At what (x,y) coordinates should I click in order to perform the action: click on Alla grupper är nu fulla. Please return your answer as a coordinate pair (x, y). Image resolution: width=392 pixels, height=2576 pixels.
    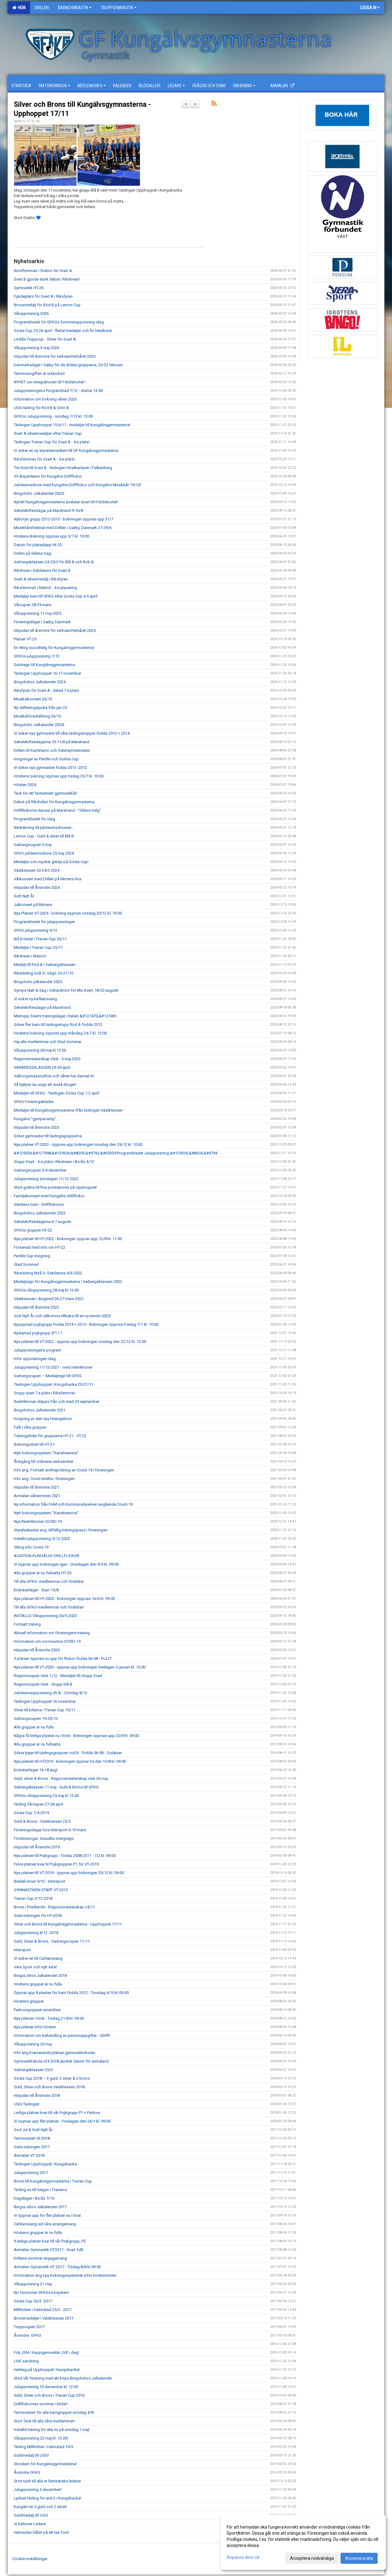
    Looking at the image, I should click on (34, 1727).